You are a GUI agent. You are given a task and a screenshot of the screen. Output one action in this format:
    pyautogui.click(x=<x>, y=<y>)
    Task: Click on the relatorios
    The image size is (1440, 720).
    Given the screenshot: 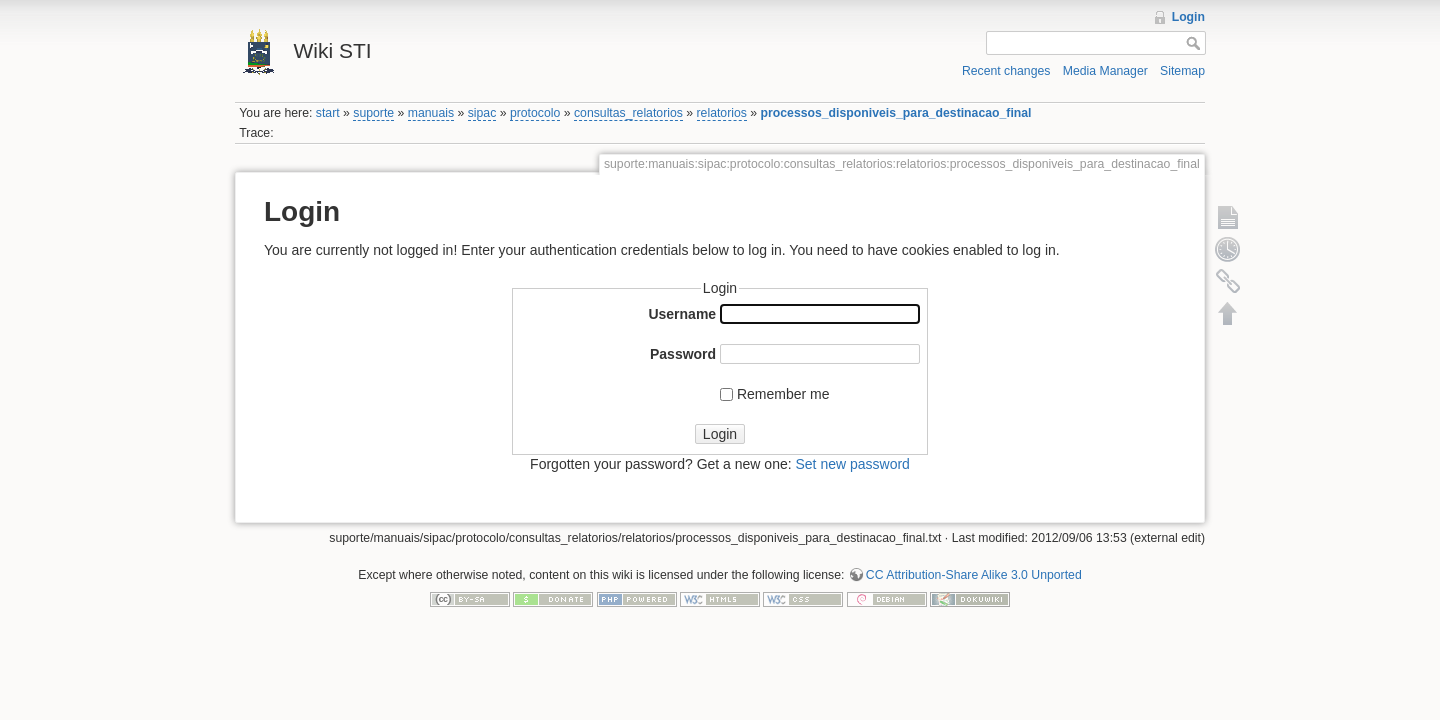 What is the action you would take?
    pyautogui.click(x=722, y=113)
    